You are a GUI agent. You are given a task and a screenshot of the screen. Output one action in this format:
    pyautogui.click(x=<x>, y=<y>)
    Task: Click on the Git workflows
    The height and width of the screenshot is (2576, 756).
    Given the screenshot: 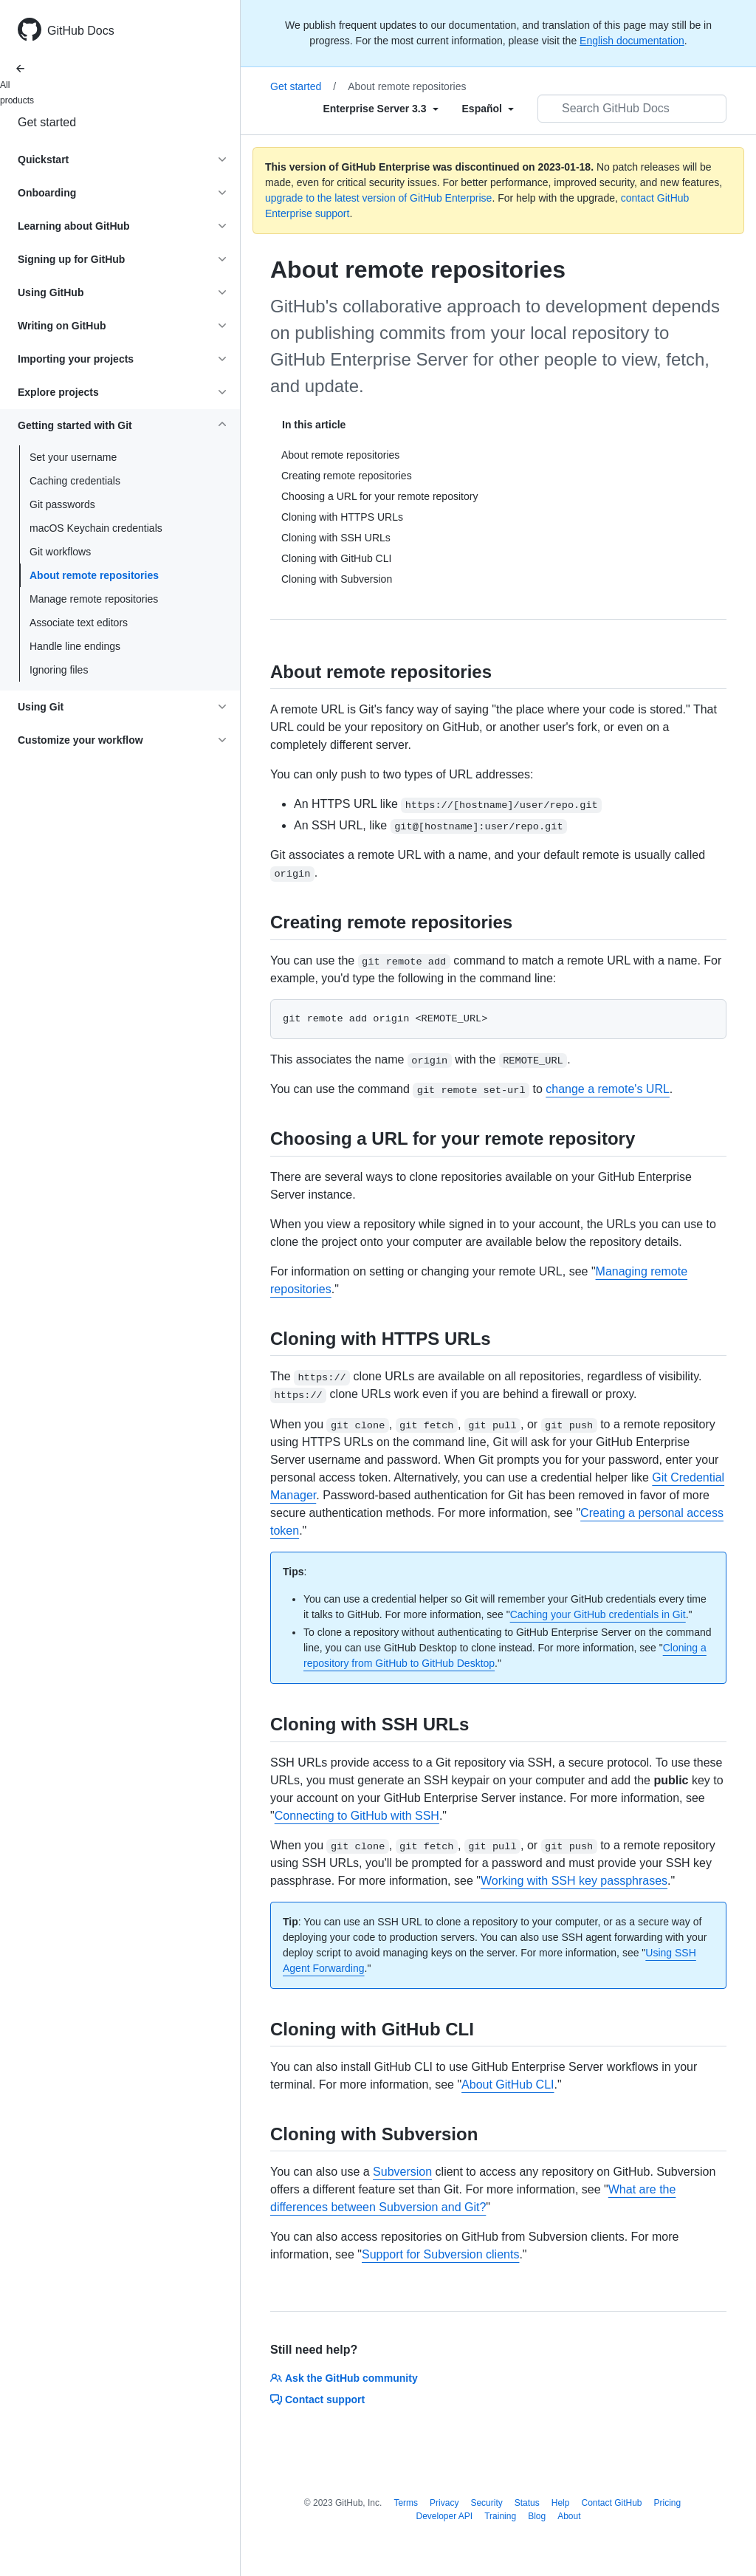 What is the action you would take?
    pyautogui.click(x=60, y=552)
    